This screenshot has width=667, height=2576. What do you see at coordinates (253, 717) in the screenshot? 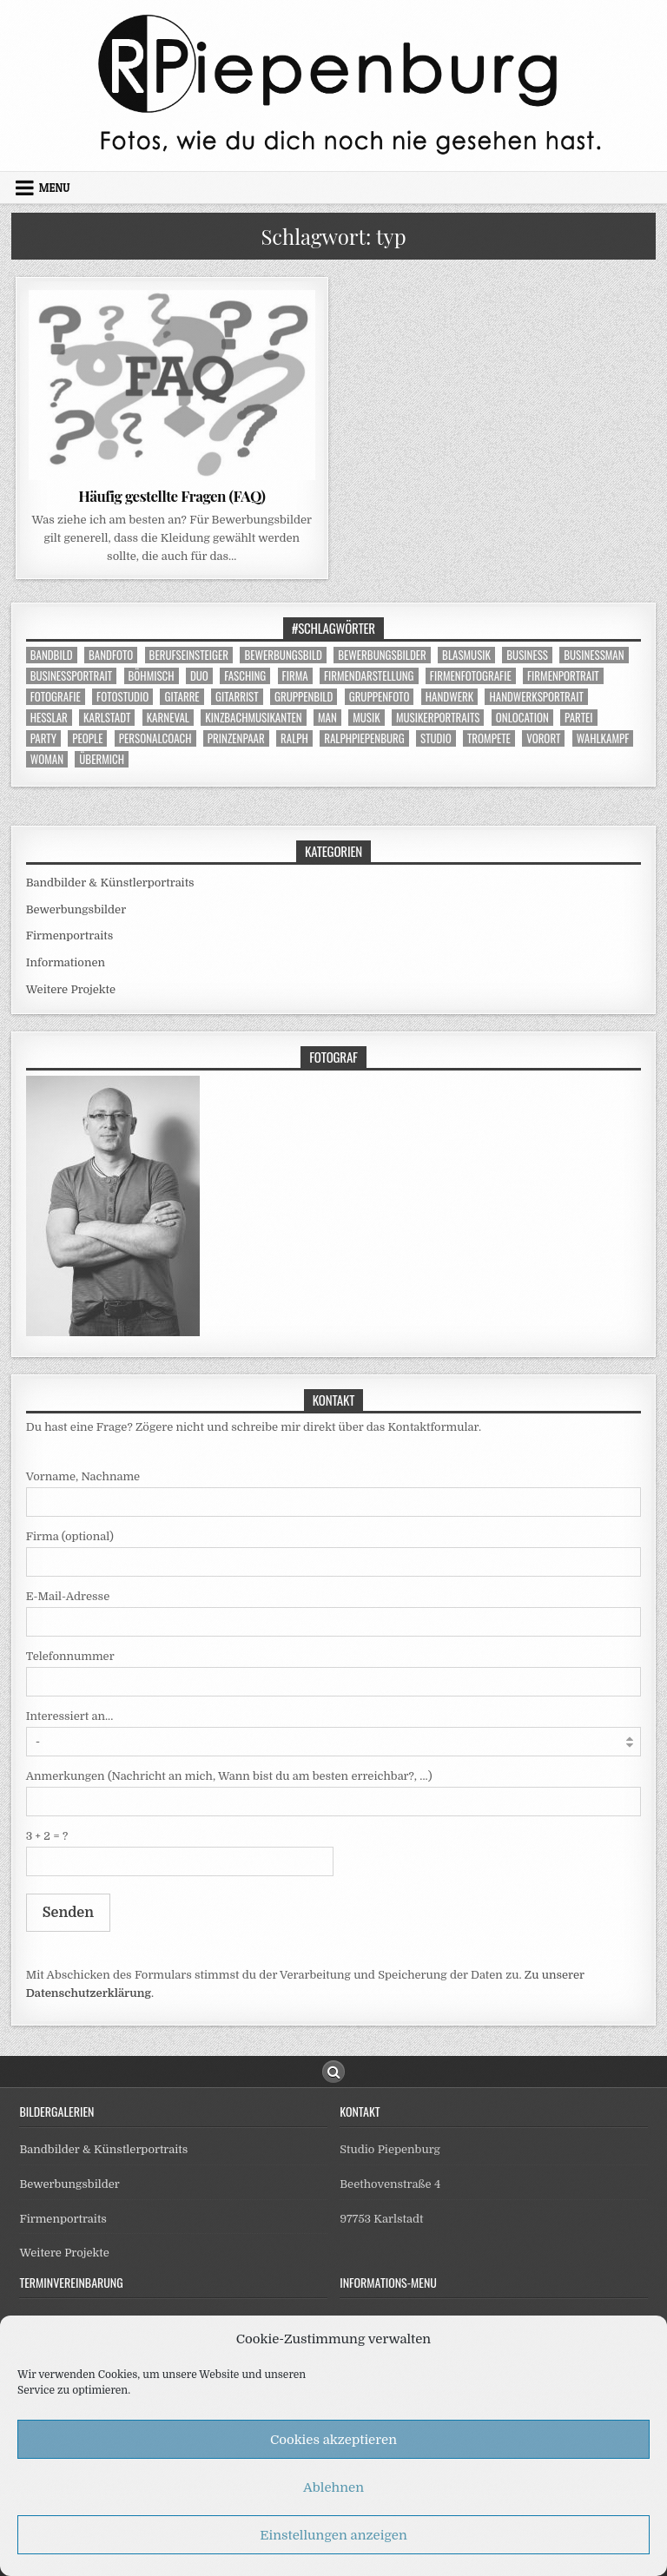
I see `kinzbachmusikanten [kinzbachmusikanten (7 Einträge)]` at bounding box center [253, 717].